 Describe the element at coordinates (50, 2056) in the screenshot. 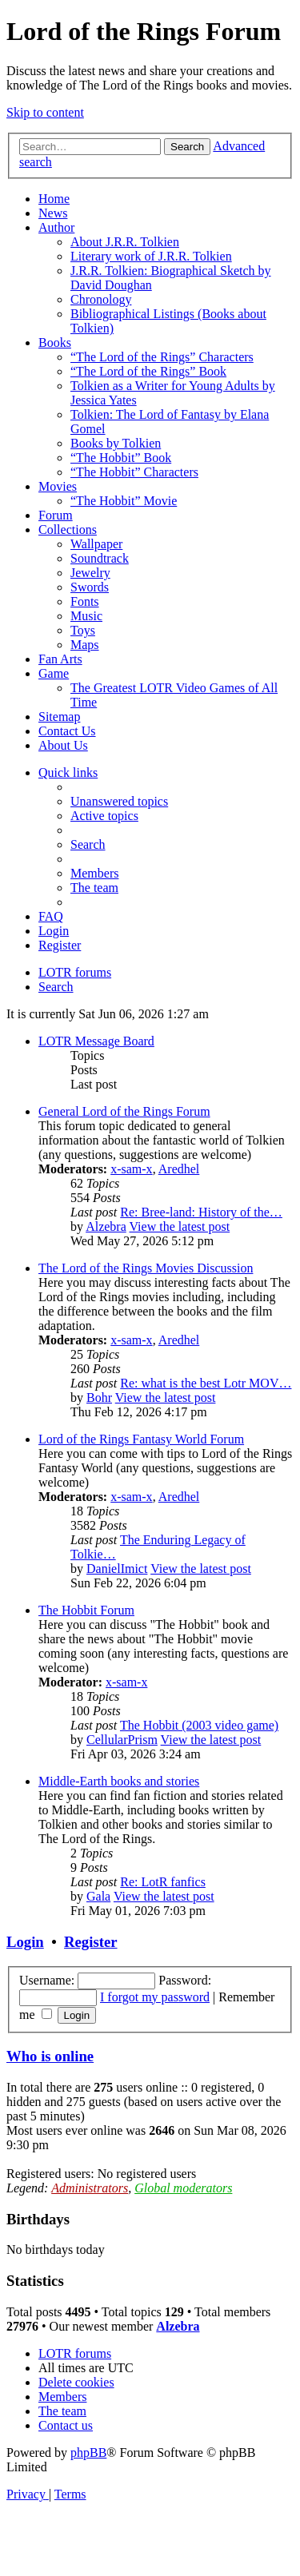

I see `Who is online` at that location.